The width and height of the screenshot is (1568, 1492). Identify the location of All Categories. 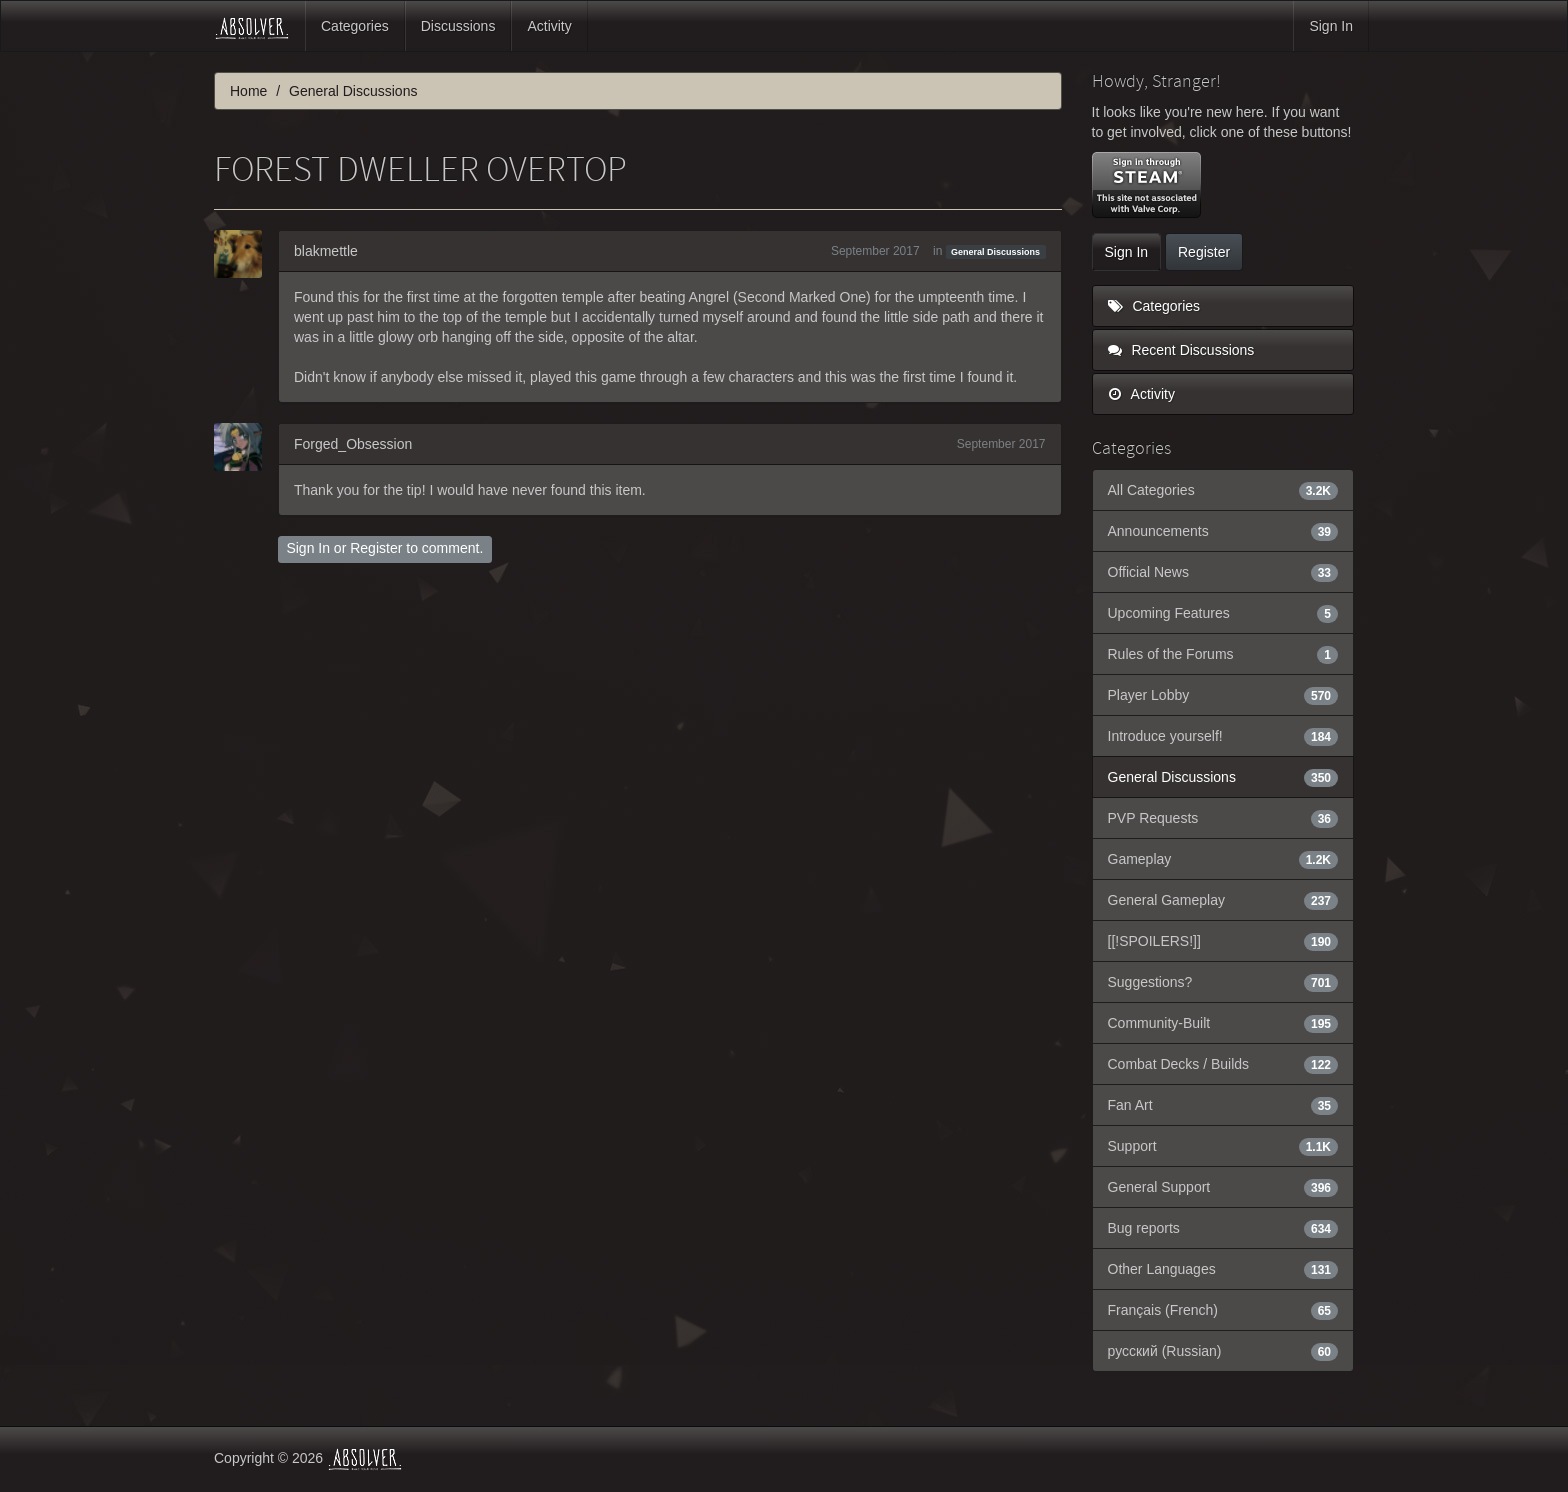
(1223, 490).